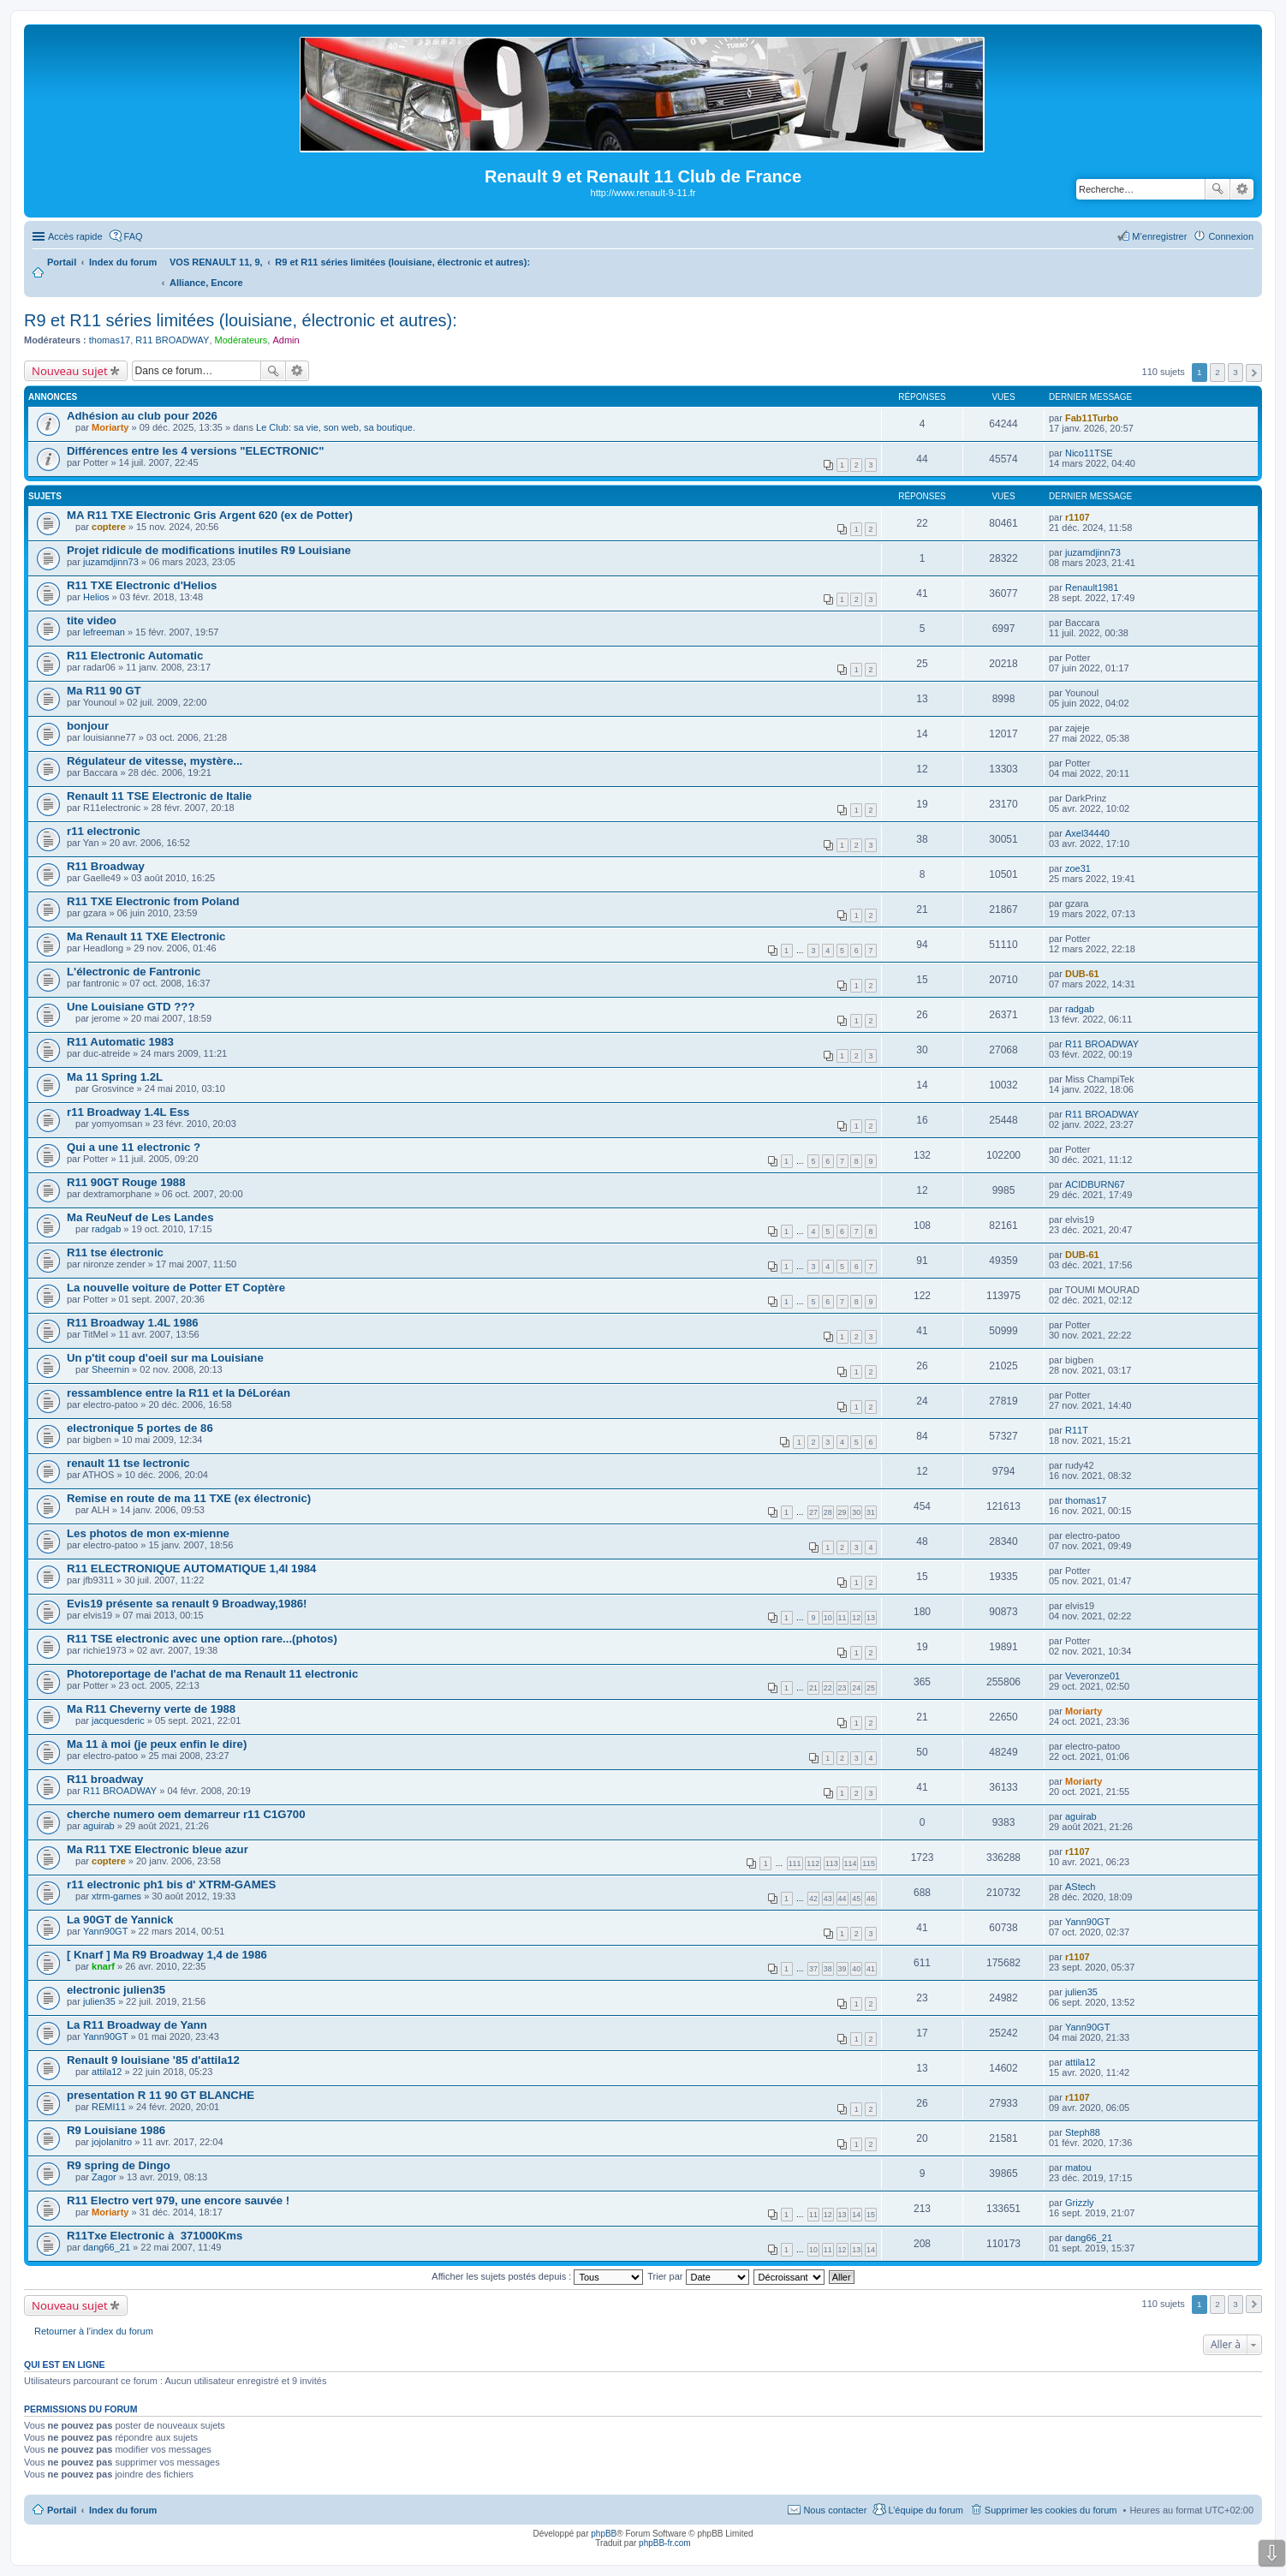 This screenshot has width=1286, height=2576. I want to click on juzamdjinn73, so click(111, 562).